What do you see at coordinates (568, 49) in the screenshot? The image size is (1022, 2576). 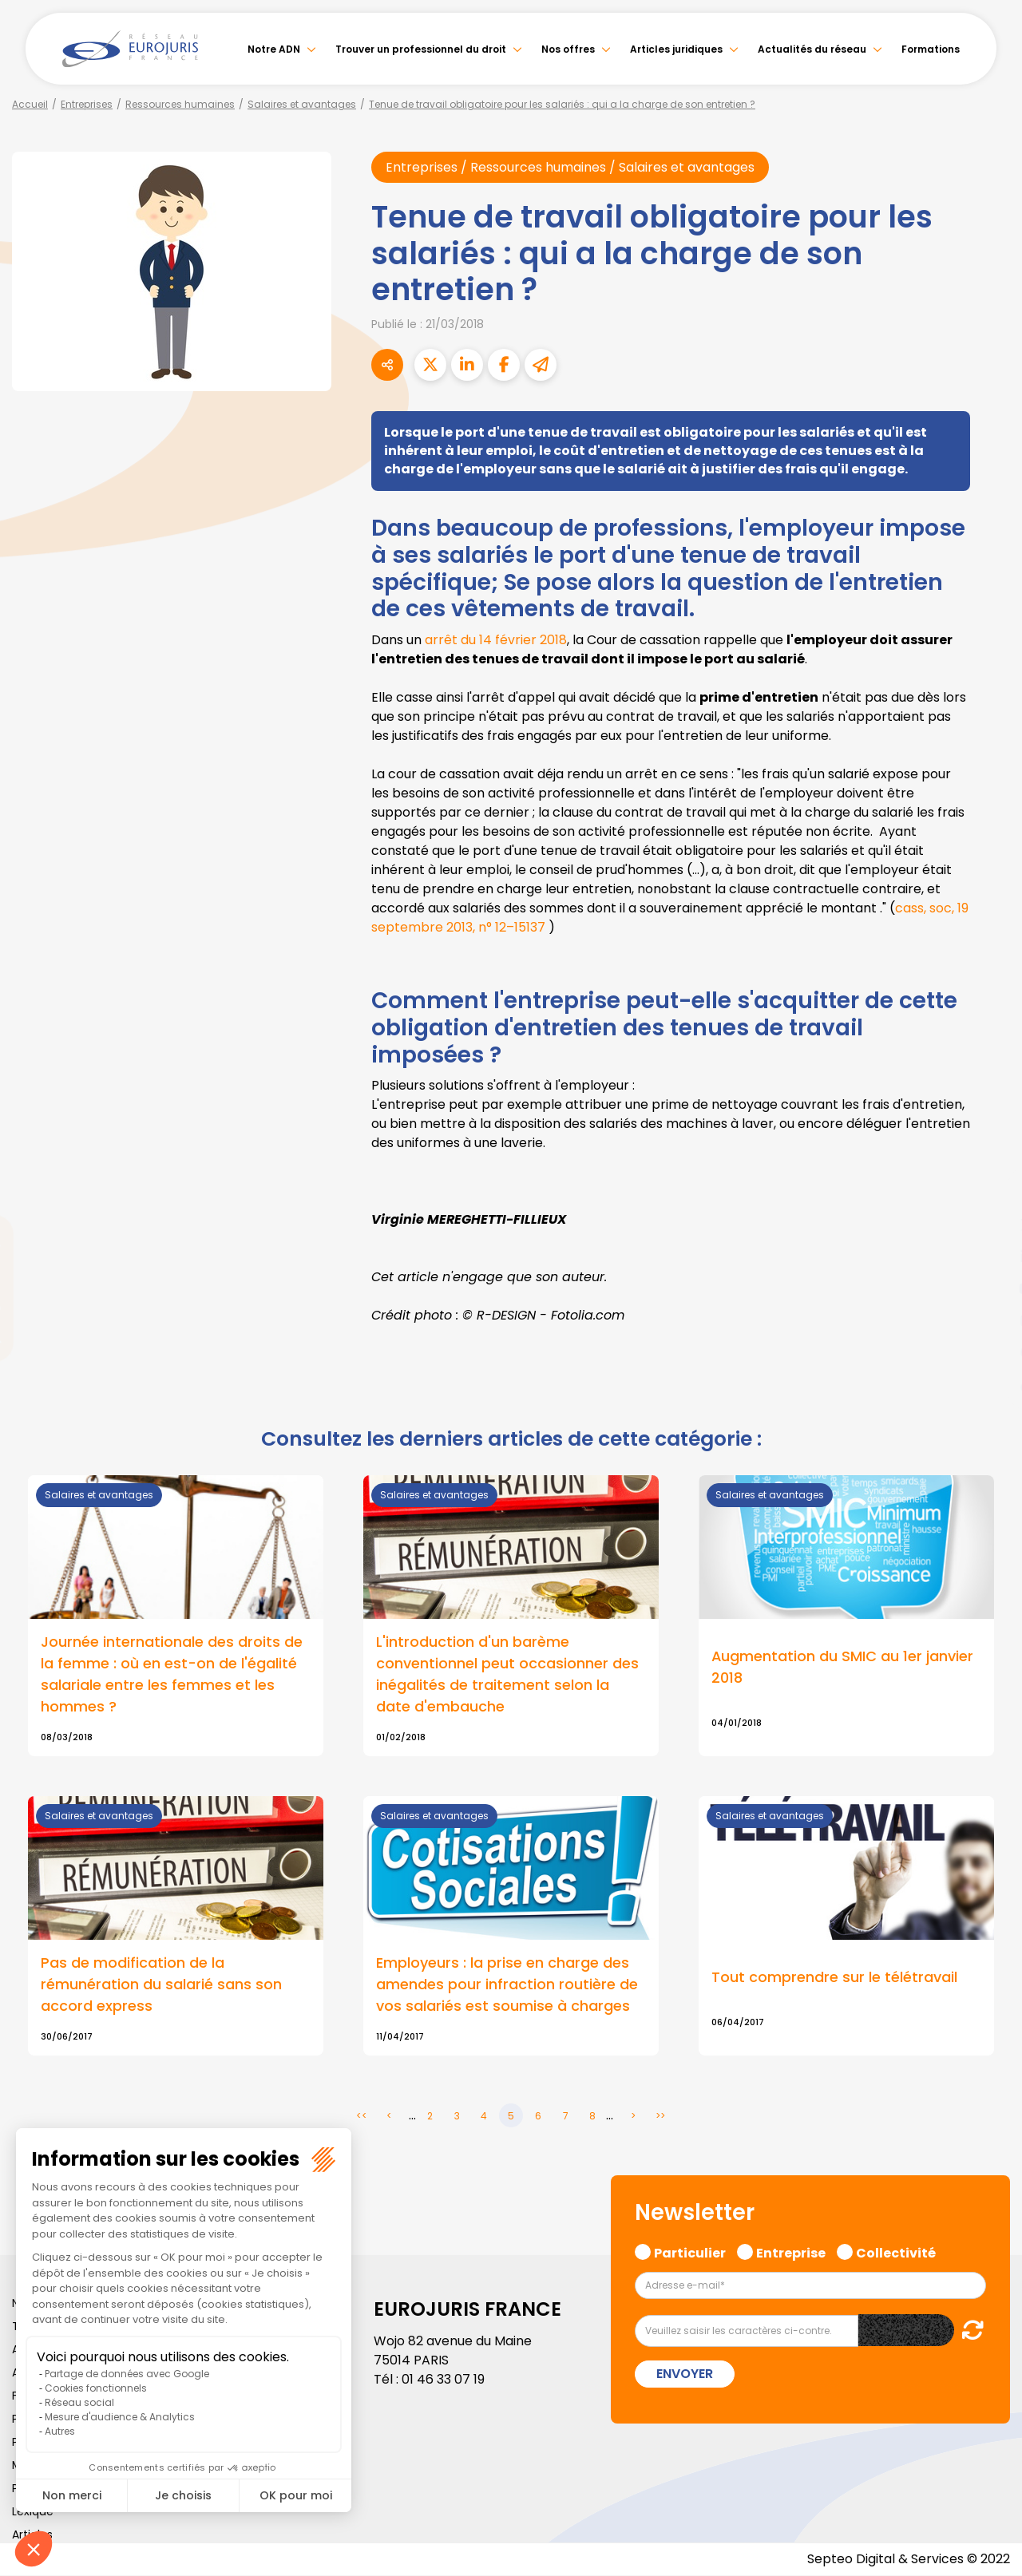 I see `Nos offres` at bounding box center [568, 49].